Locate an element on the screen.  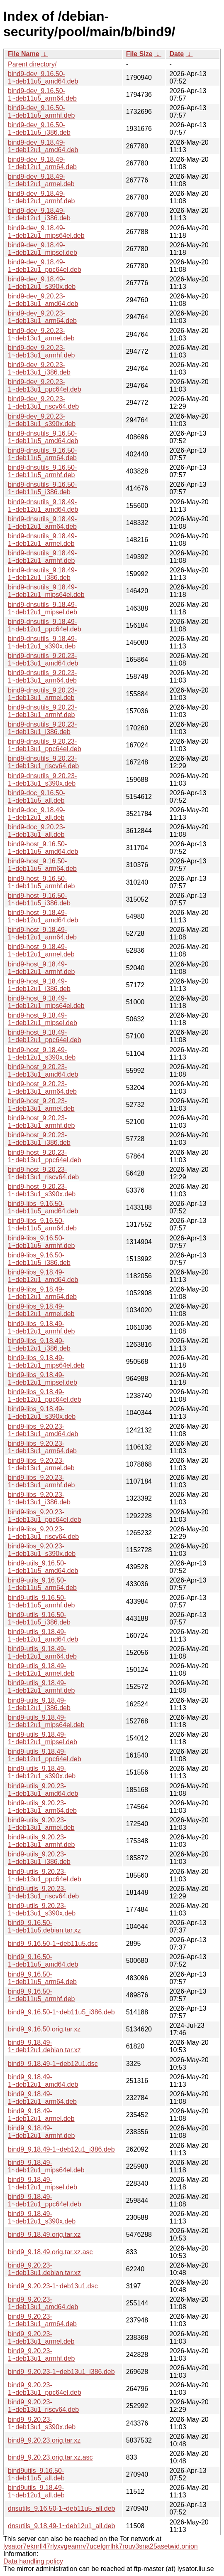
bind9-dev_9.18.49-1~deb12u1_armel.deb is located at coordinates (41, 180).